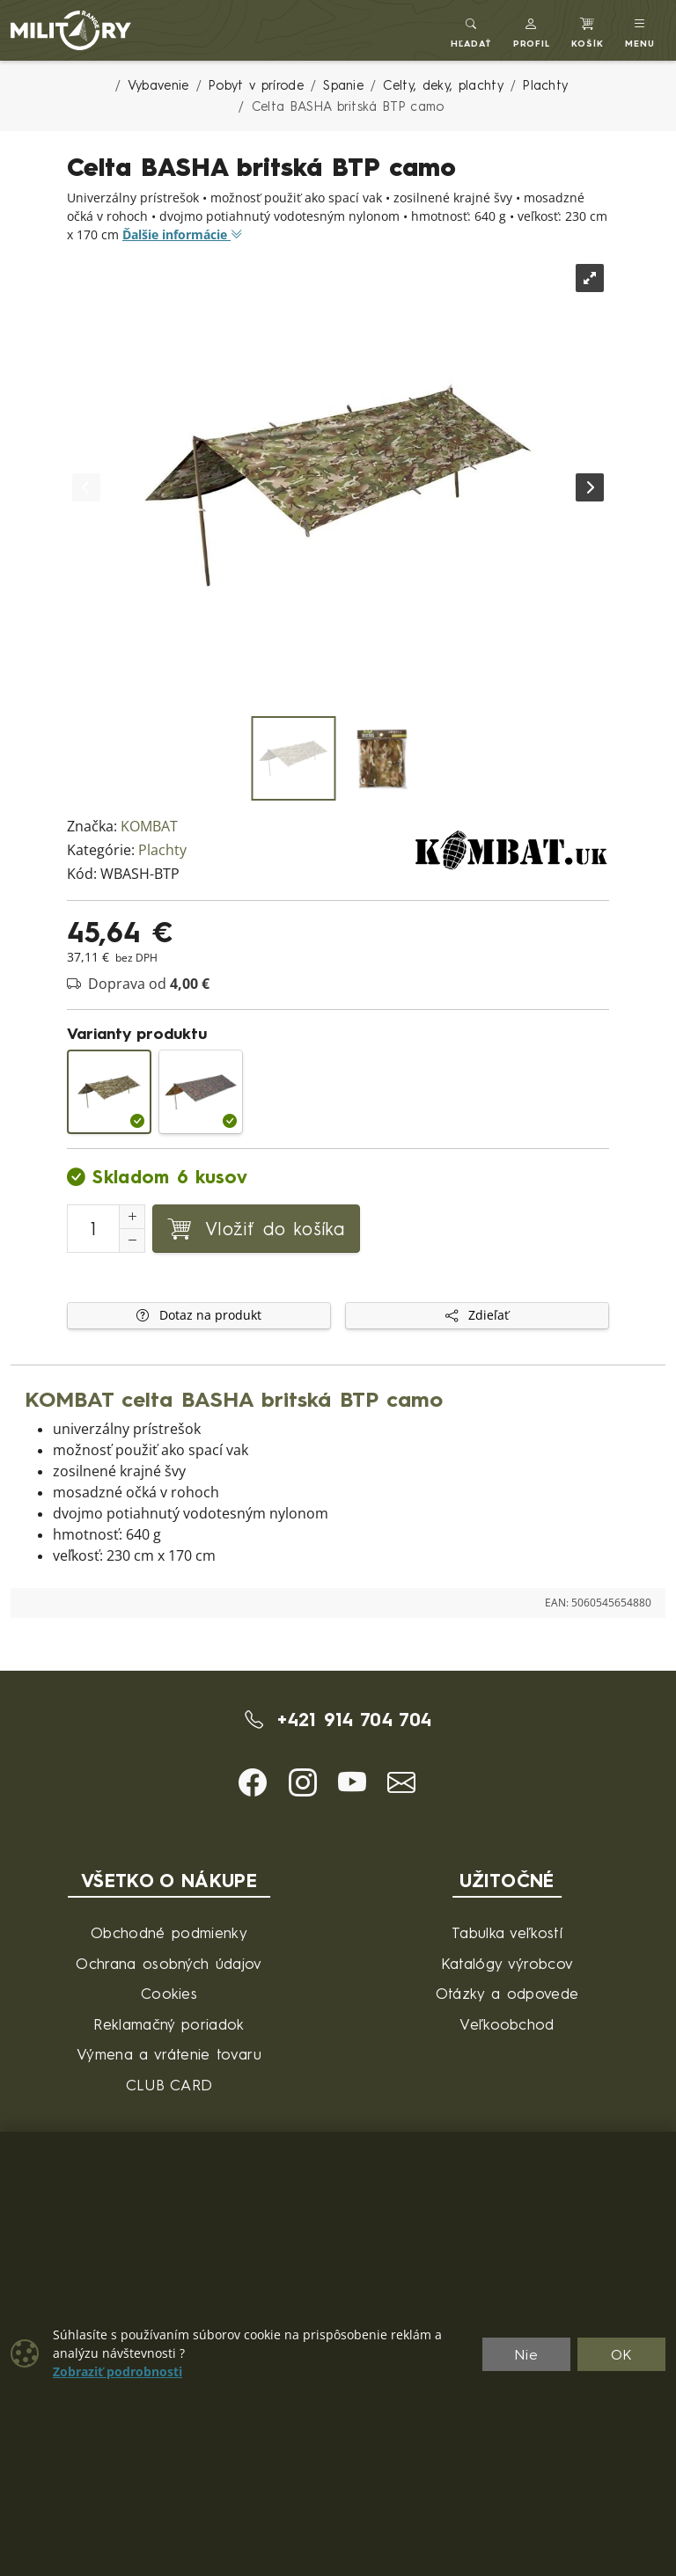  Describe the element at coordinates (338, 1719) in the screenshot. I see `+421 914 704 704` at that location.